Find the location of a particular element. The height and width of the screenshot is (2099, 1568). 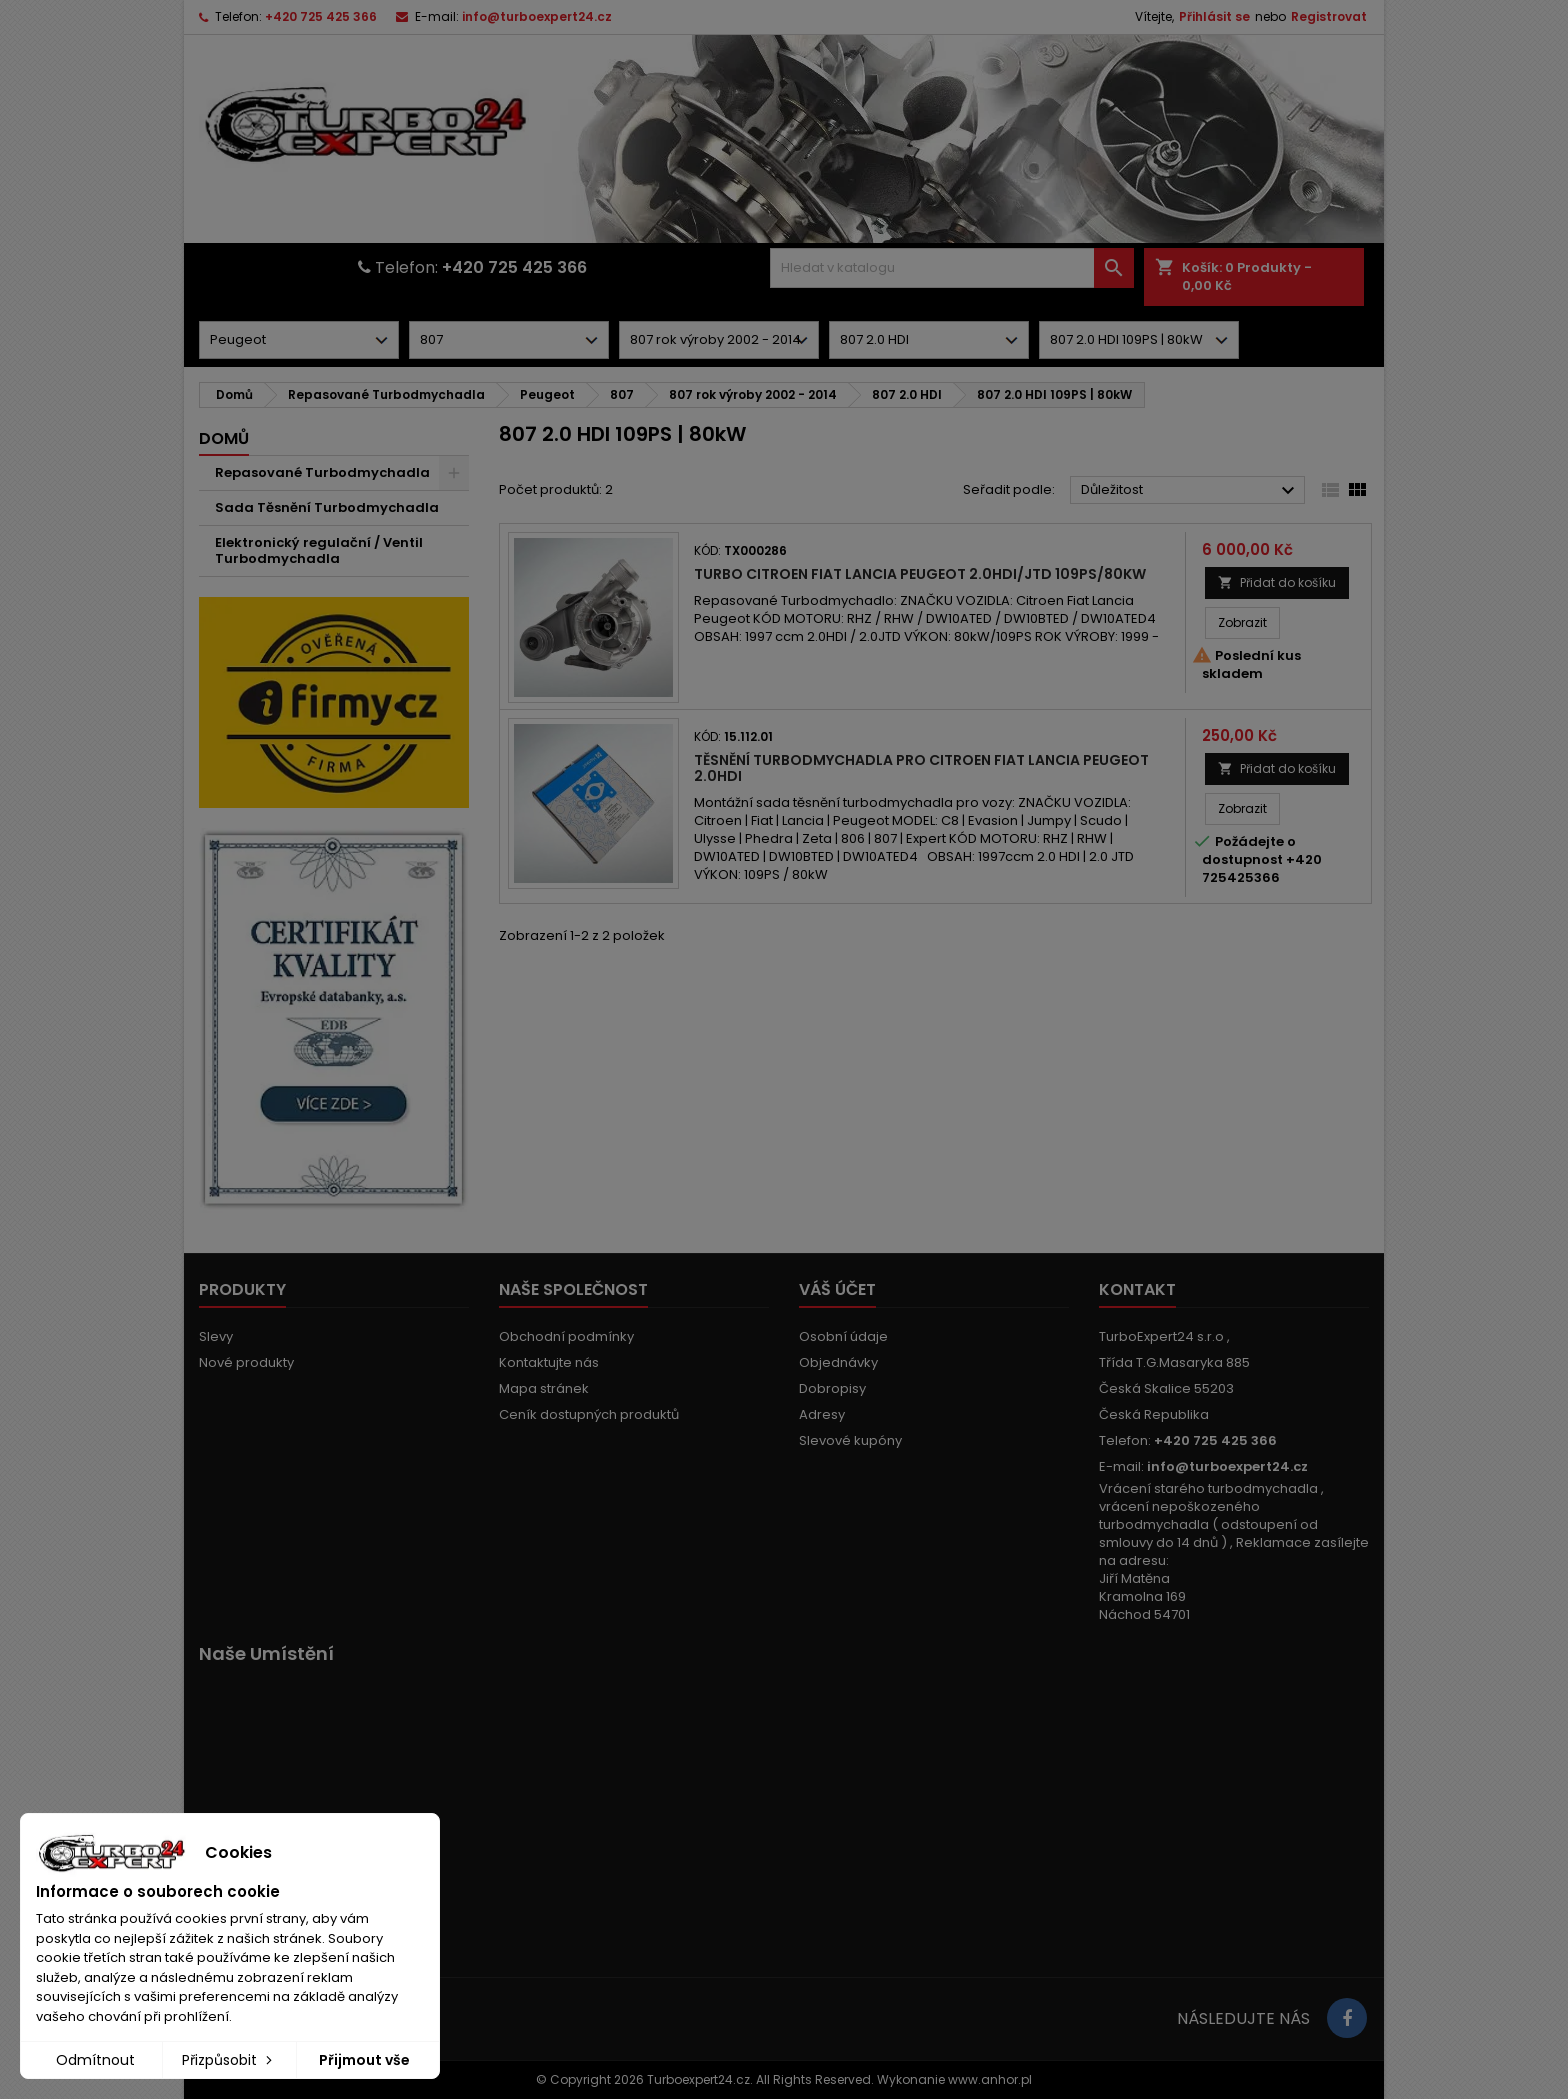

Důležitost is located at coordinates (1190, 491).